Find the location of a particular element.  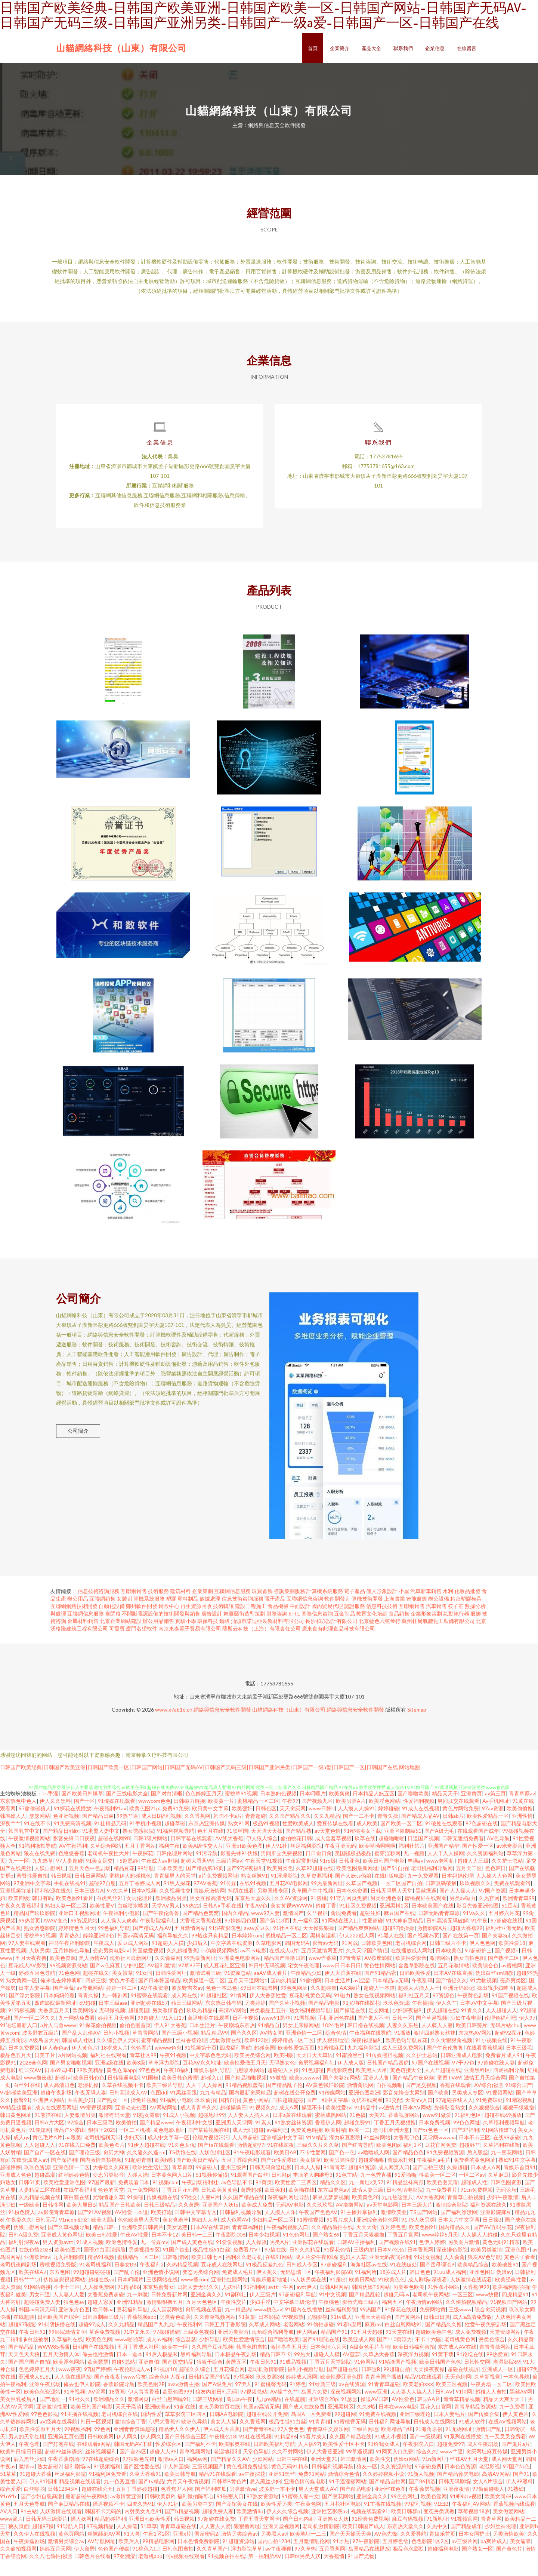

平面設計 is located at coordinates (300, 1622).